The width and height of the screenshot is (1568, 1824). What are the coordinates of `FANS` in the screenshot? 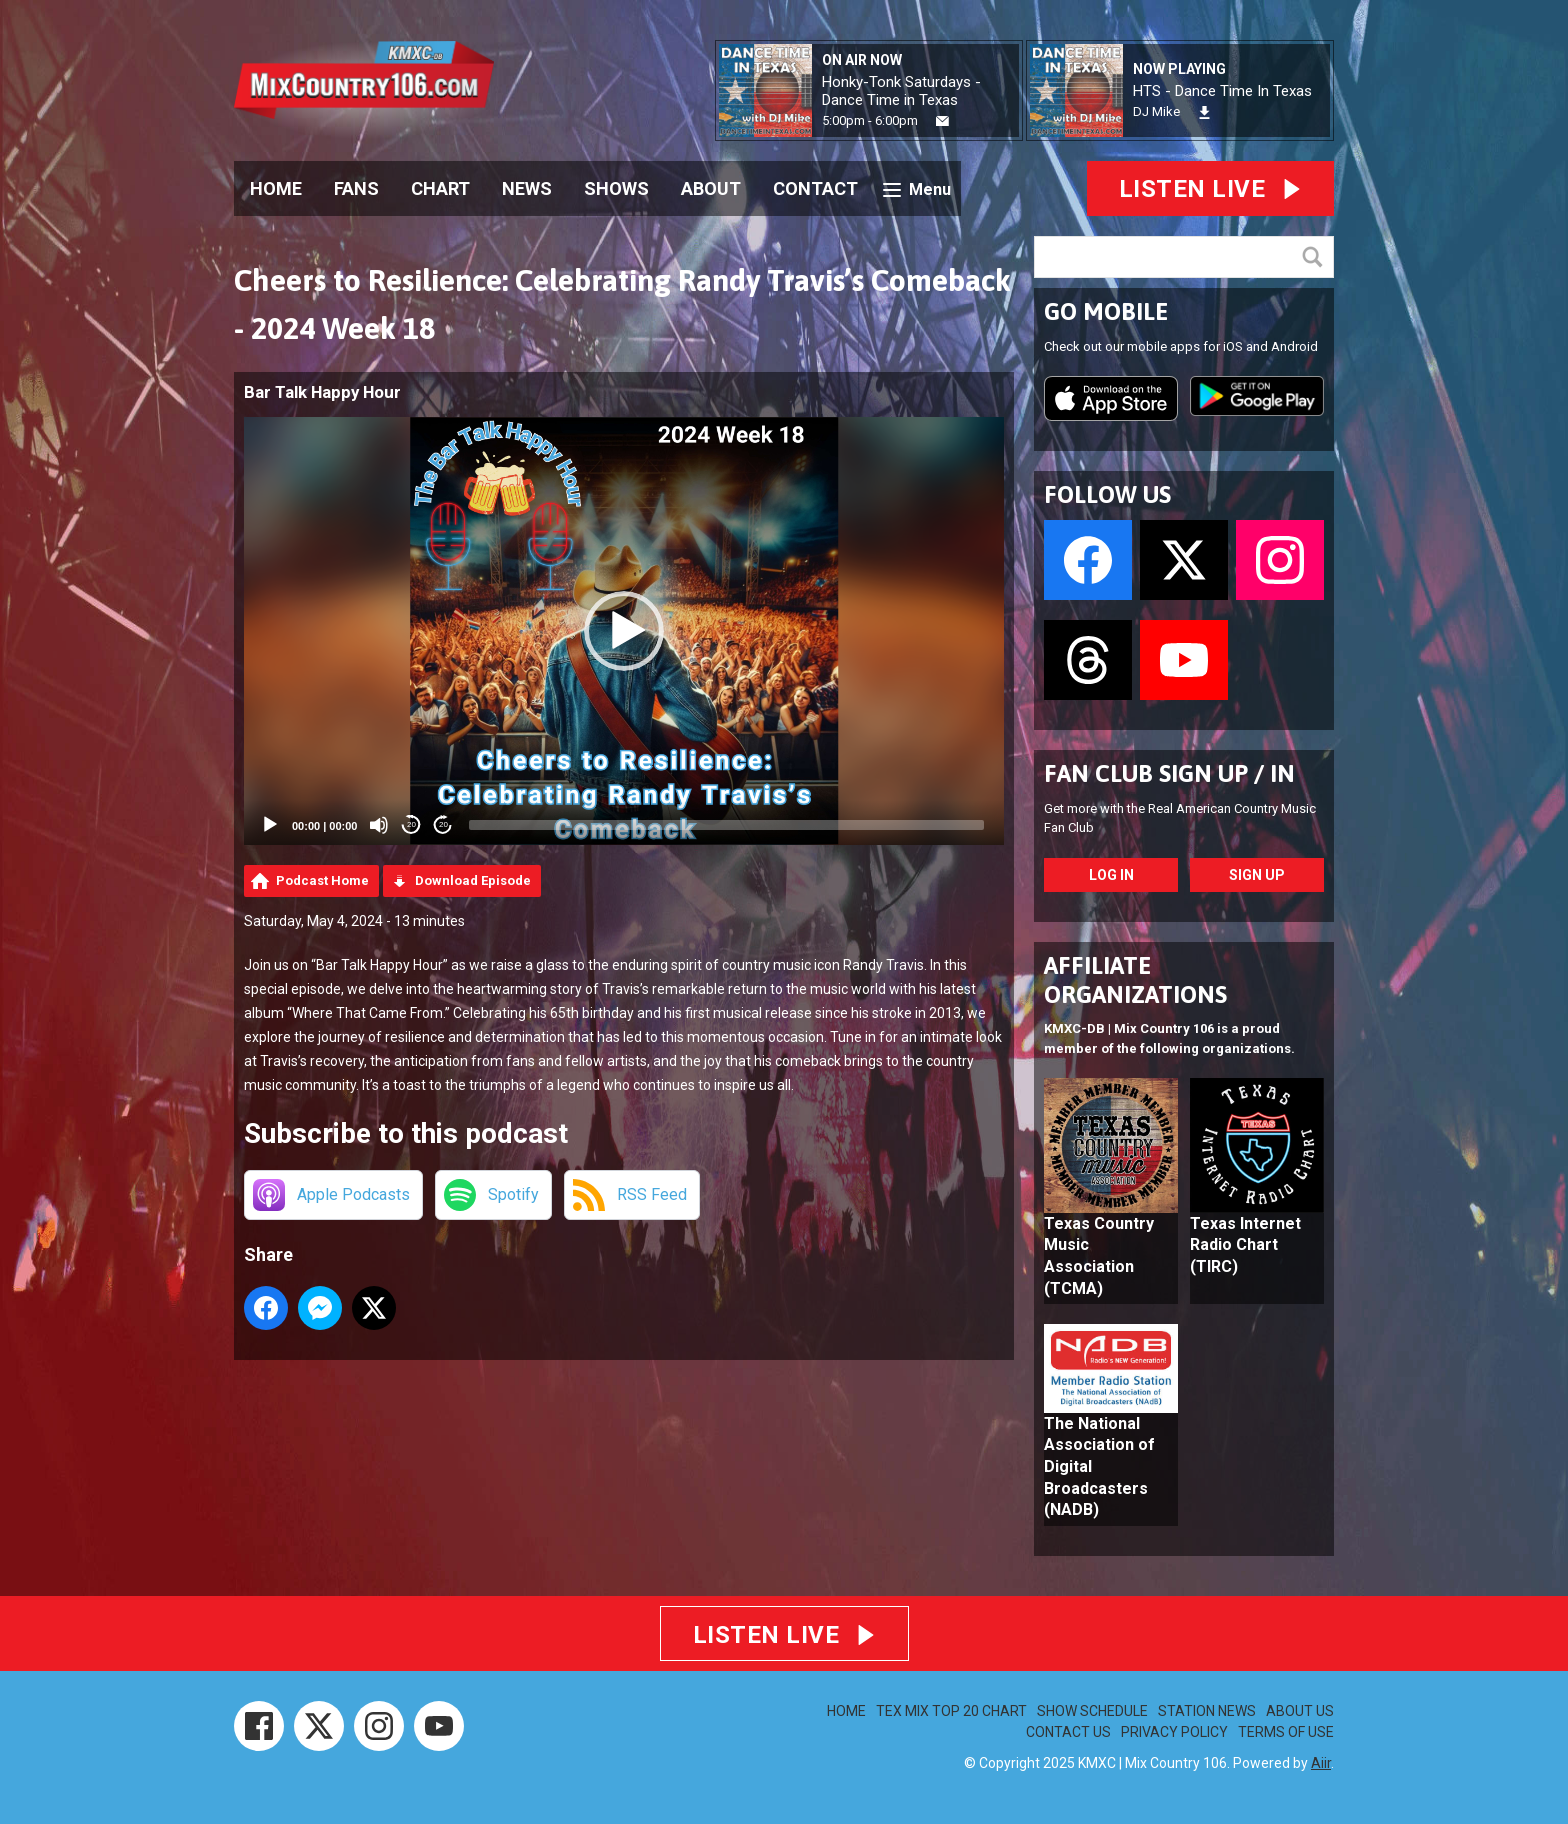 It's located at (356, 188).